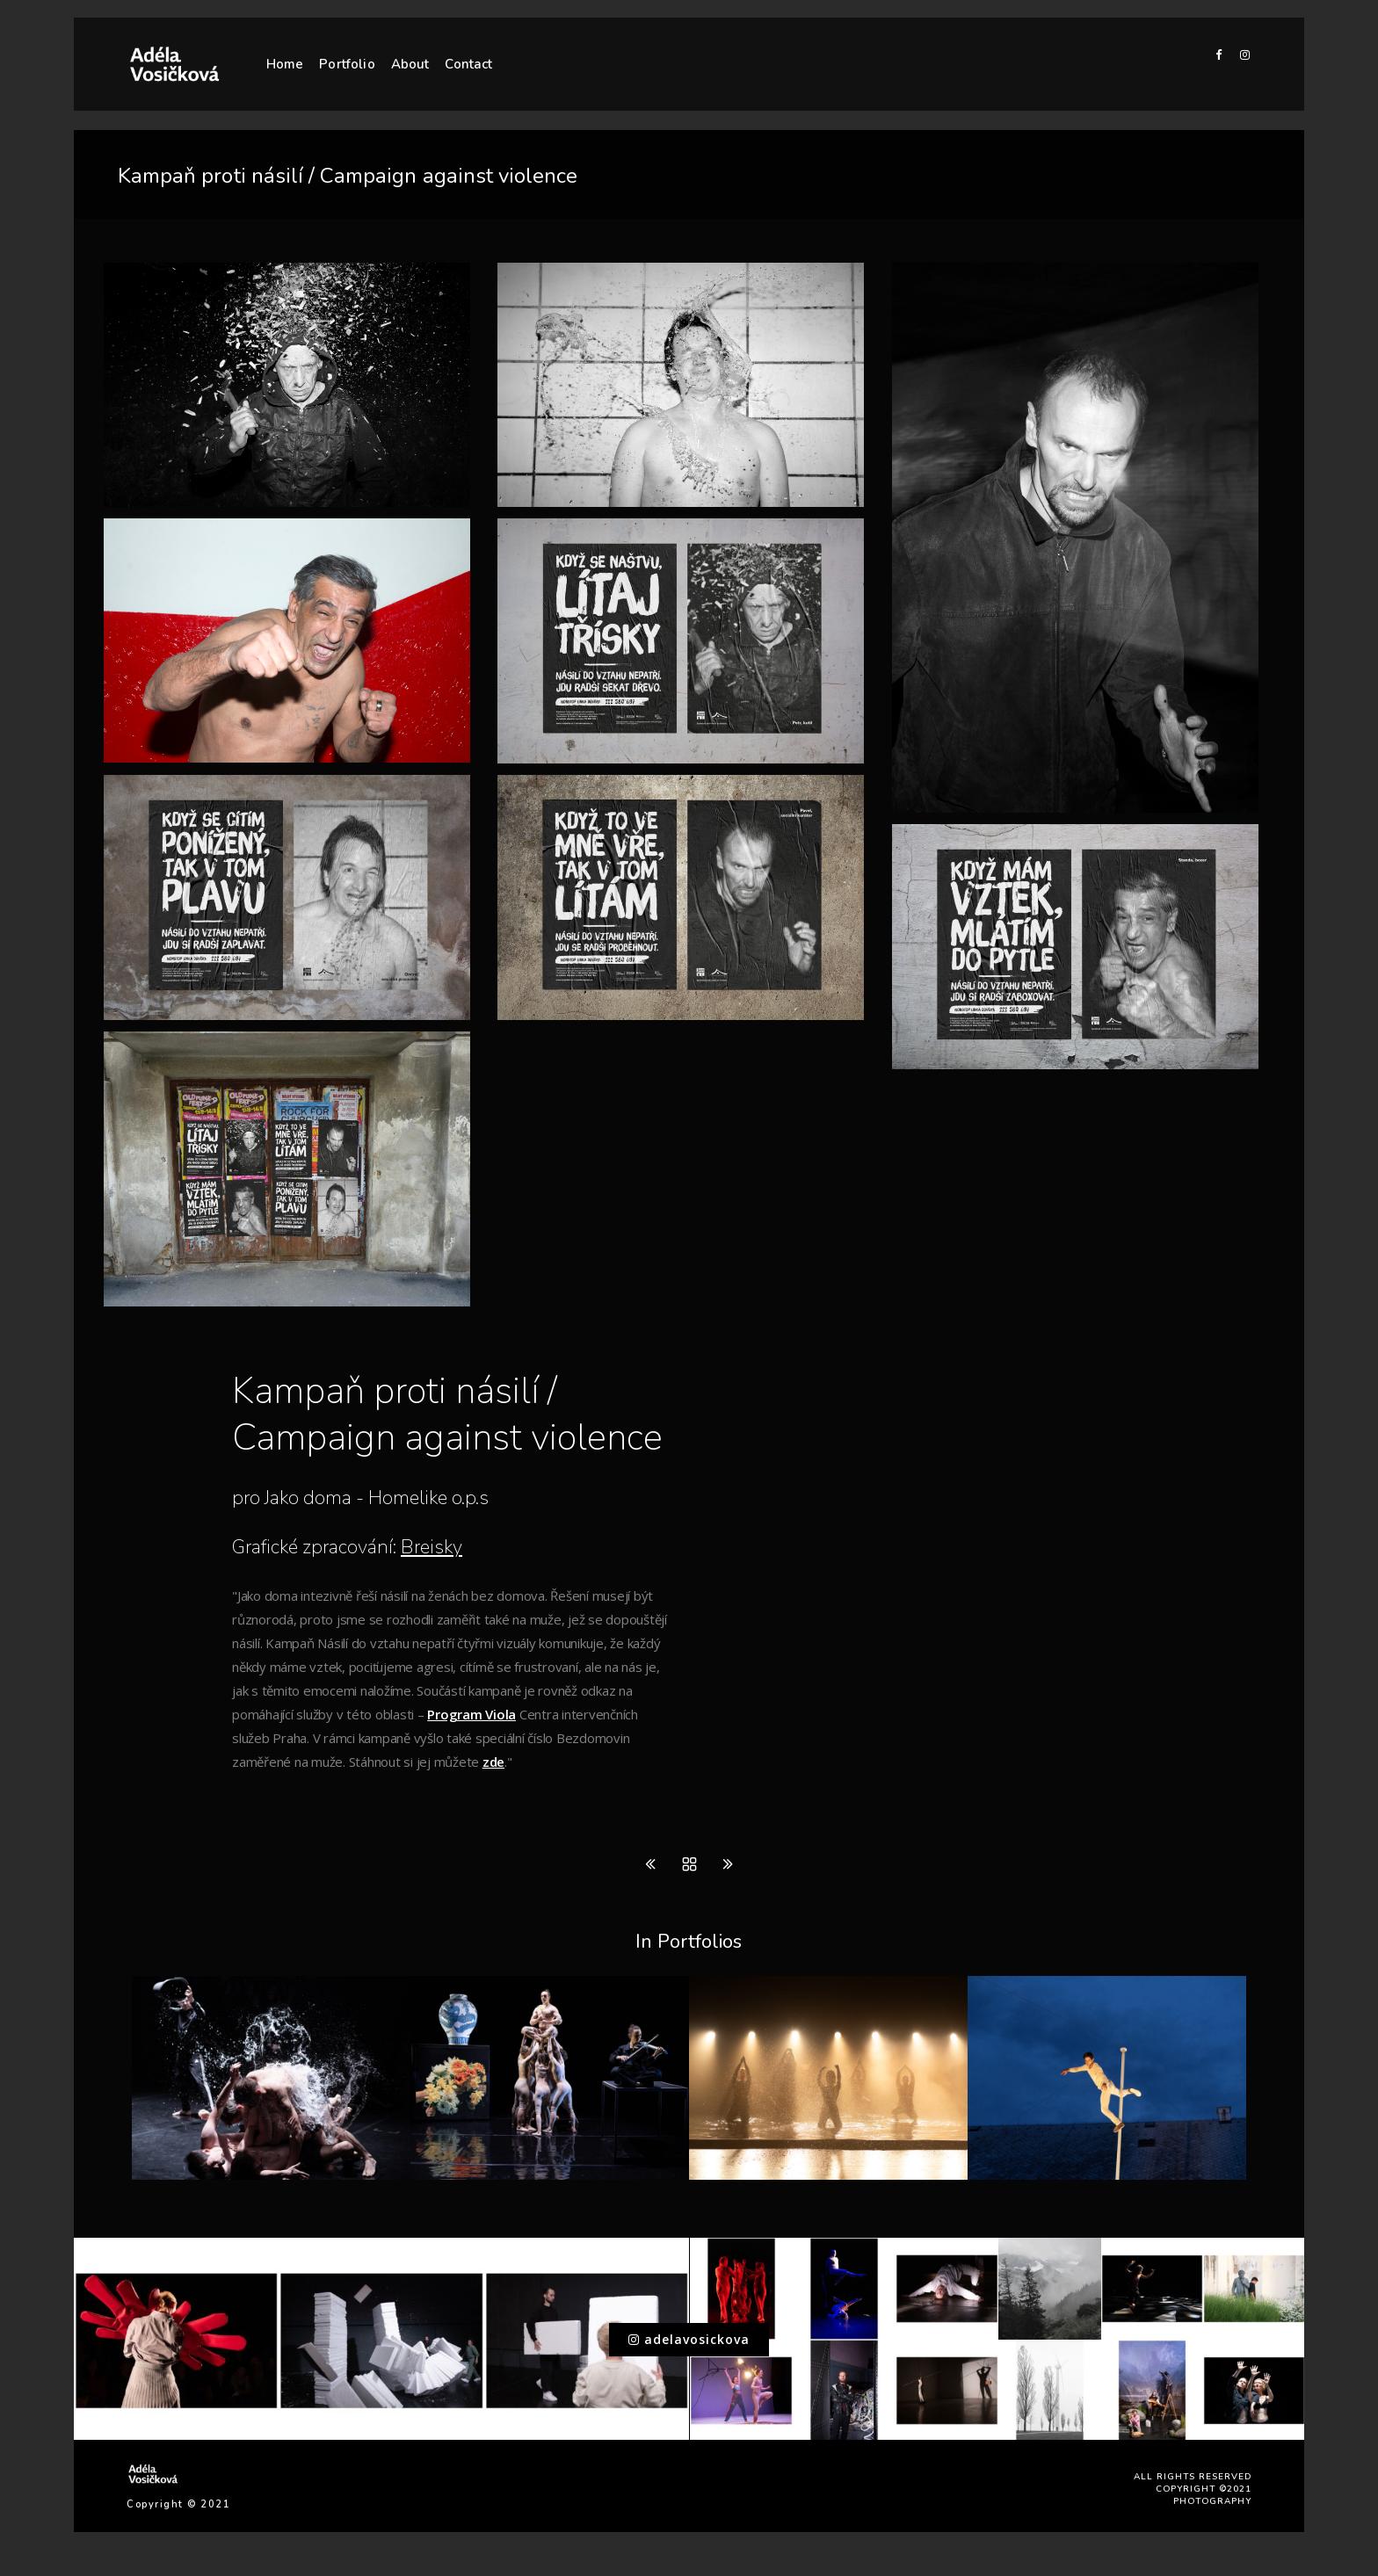  I want to click on Portfolio, so click(346, 64).